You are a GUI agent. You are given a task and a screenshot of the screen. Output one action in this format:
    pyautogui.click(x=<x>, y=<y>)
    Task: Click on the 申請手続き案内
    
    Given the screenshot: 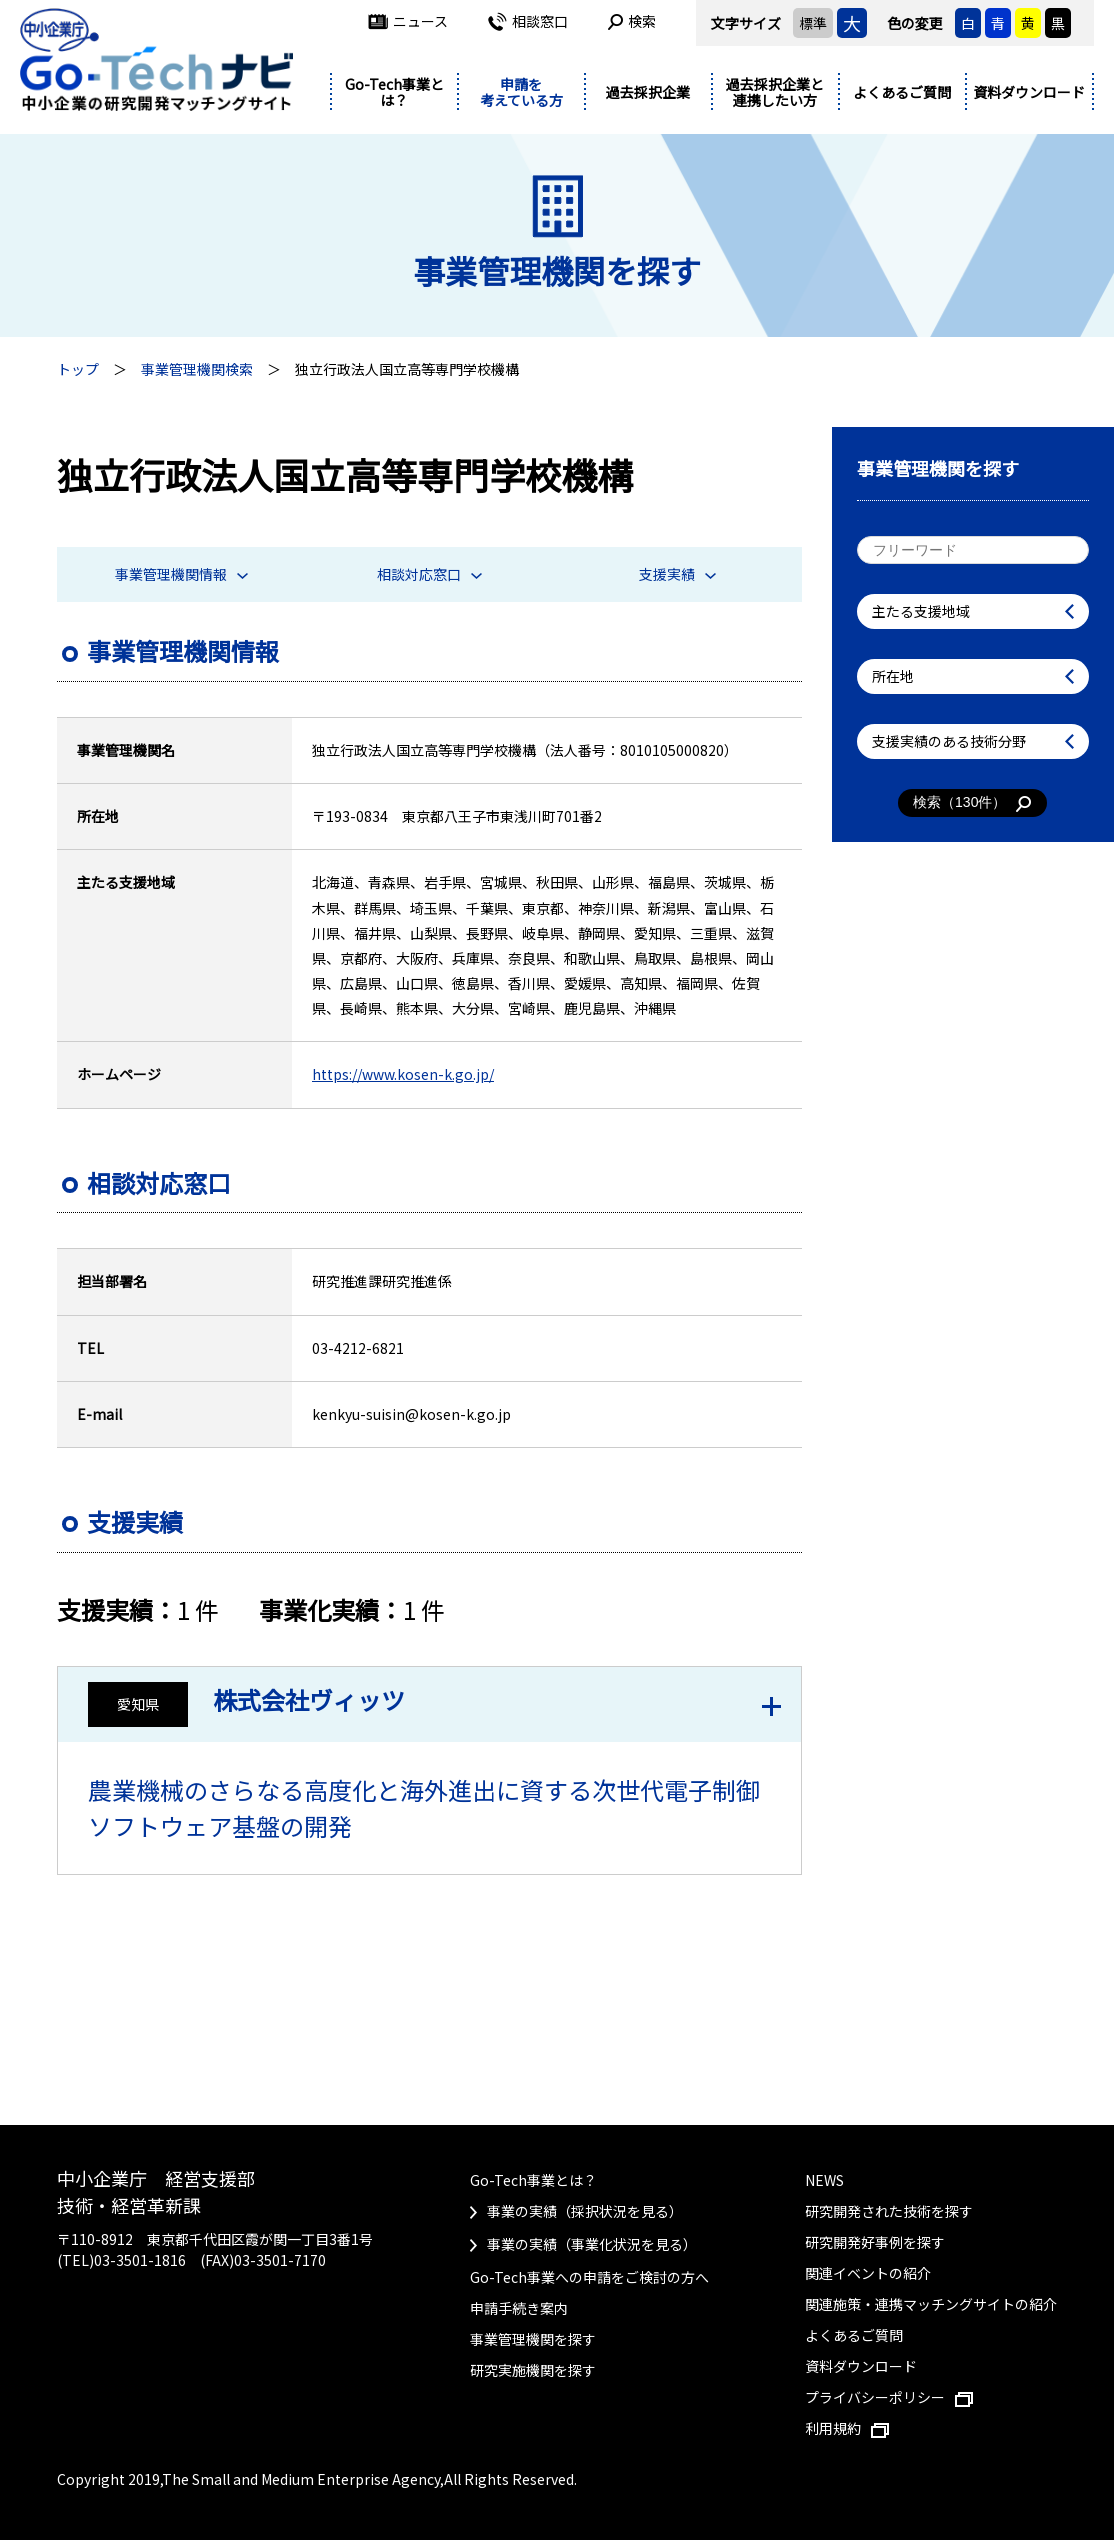 What is the action you would take?
    pyautogui.click(x=519, y=2308)
    